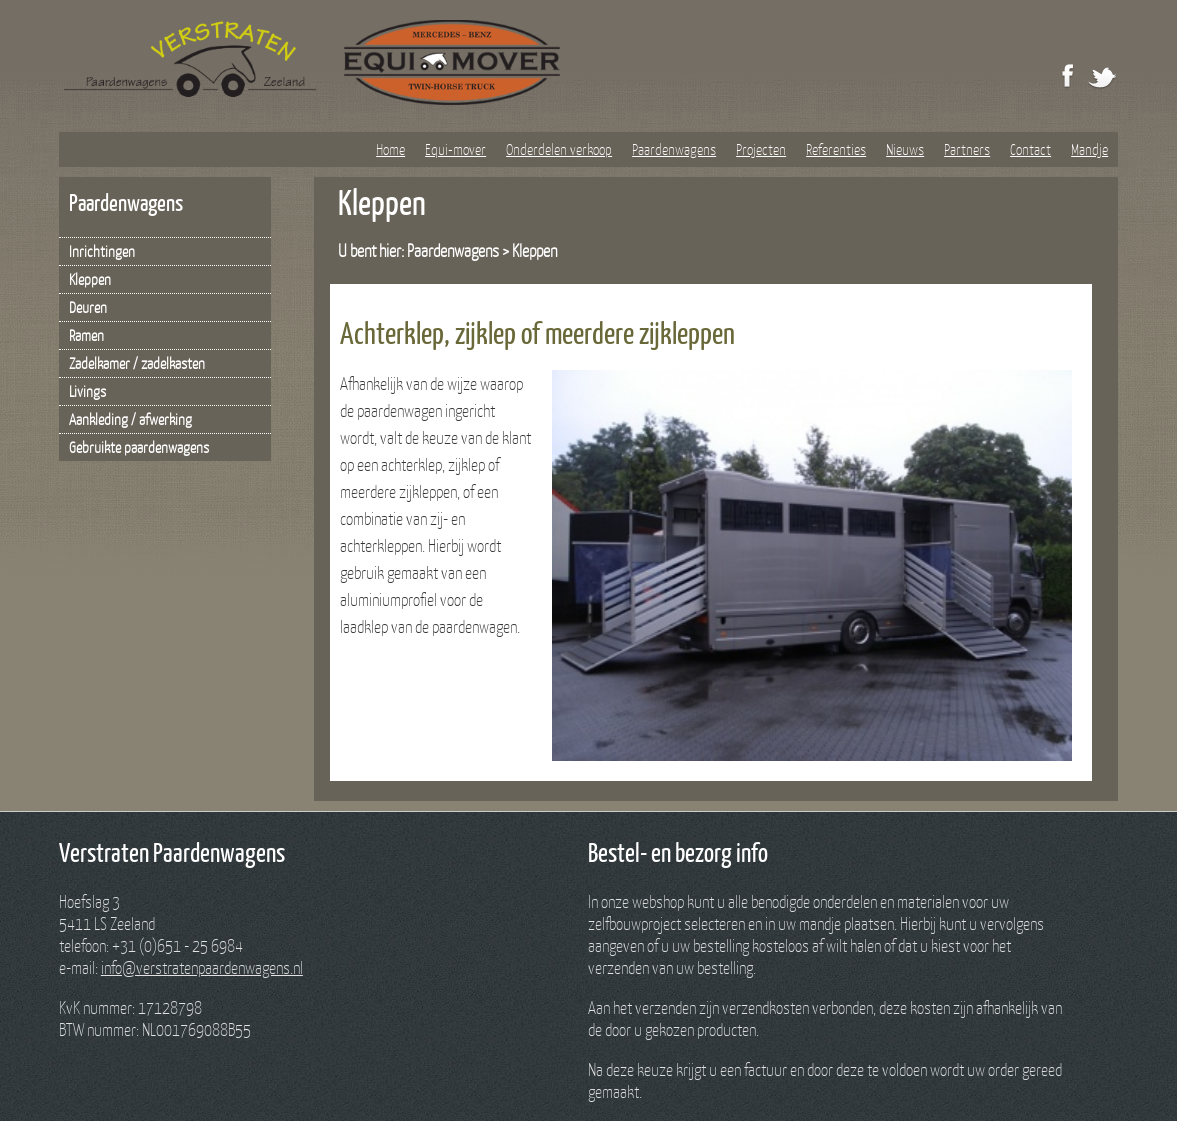 The image size is (1177, 1121). What do you see at coordinates (967, 149) in the screenshot?
I see `Partners` at bounding box center [967, 149].